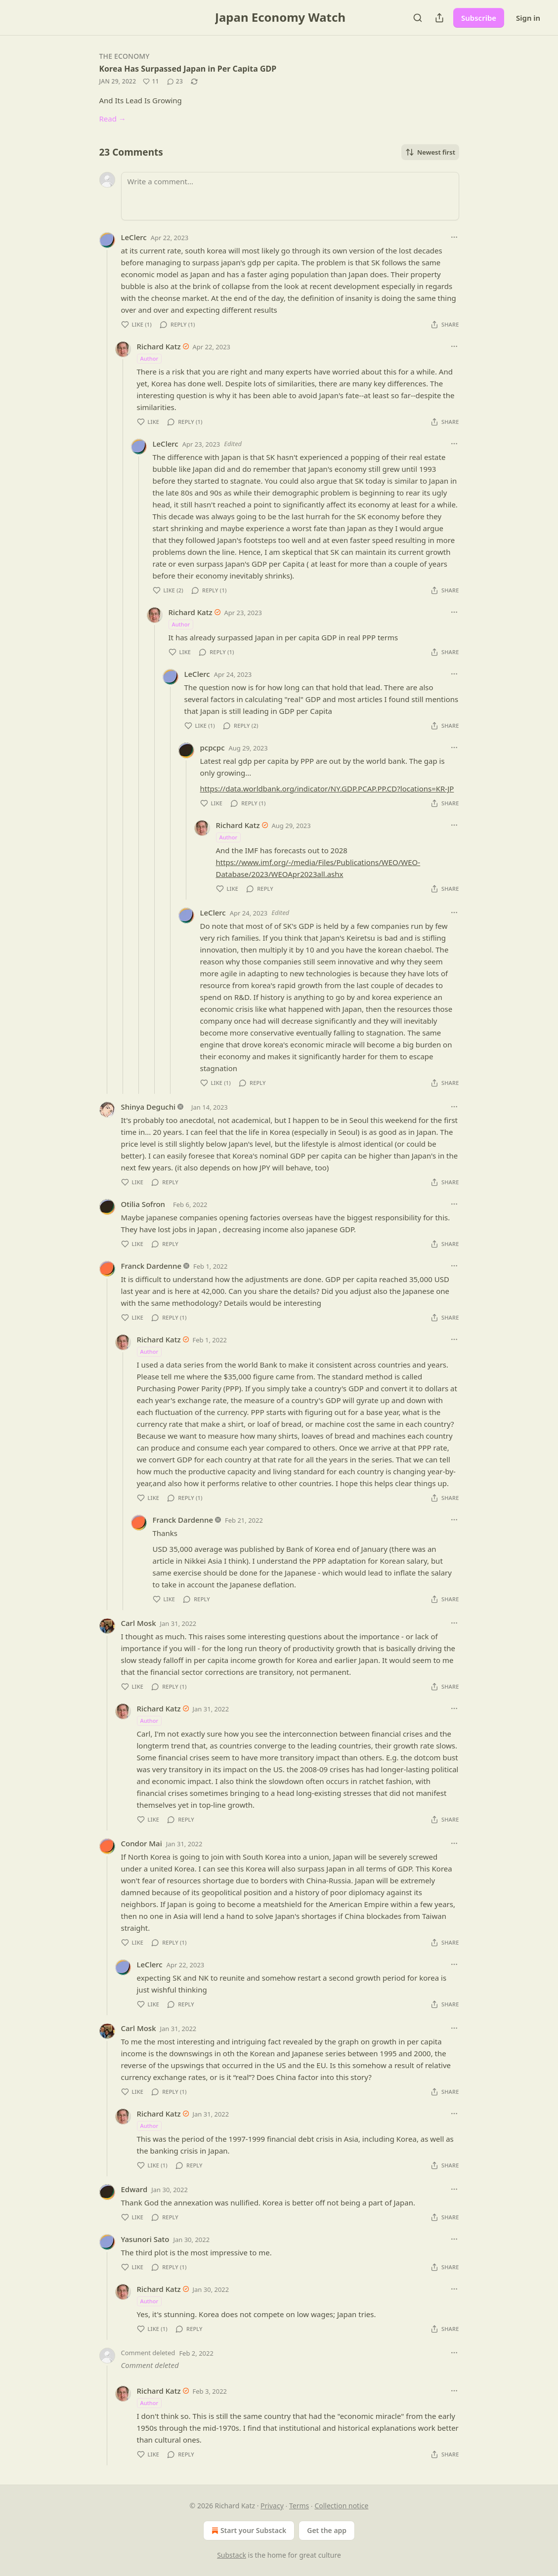 This screenshot has width=558, height=2576. What do you see at coordinates (327, 788) in the screenshot?
I see `https://data.worldbank.org/indicator/NY.GDP.PCAP.PP.CD?locations=KR-JP` at bounding box center [327, 788].